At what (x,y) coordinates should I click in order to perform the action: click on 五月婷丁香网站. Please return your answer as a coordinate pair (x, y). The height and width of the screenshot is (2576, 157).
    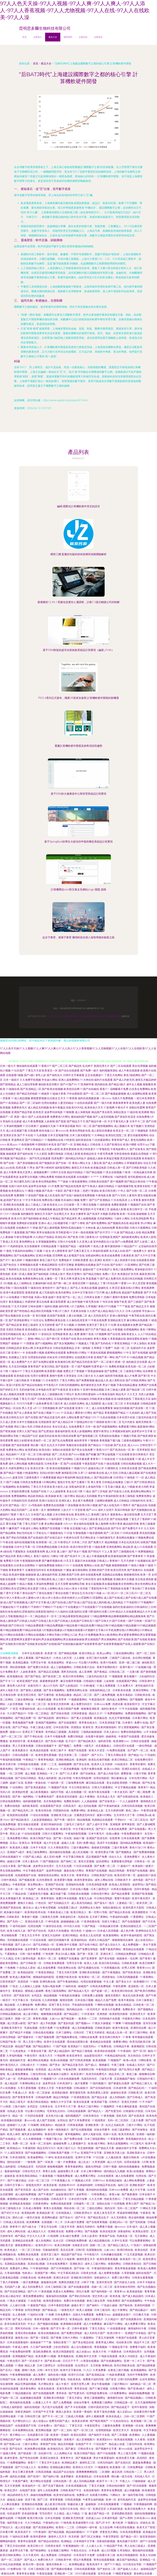
    Looking at the image, I should click on (99, 1916).